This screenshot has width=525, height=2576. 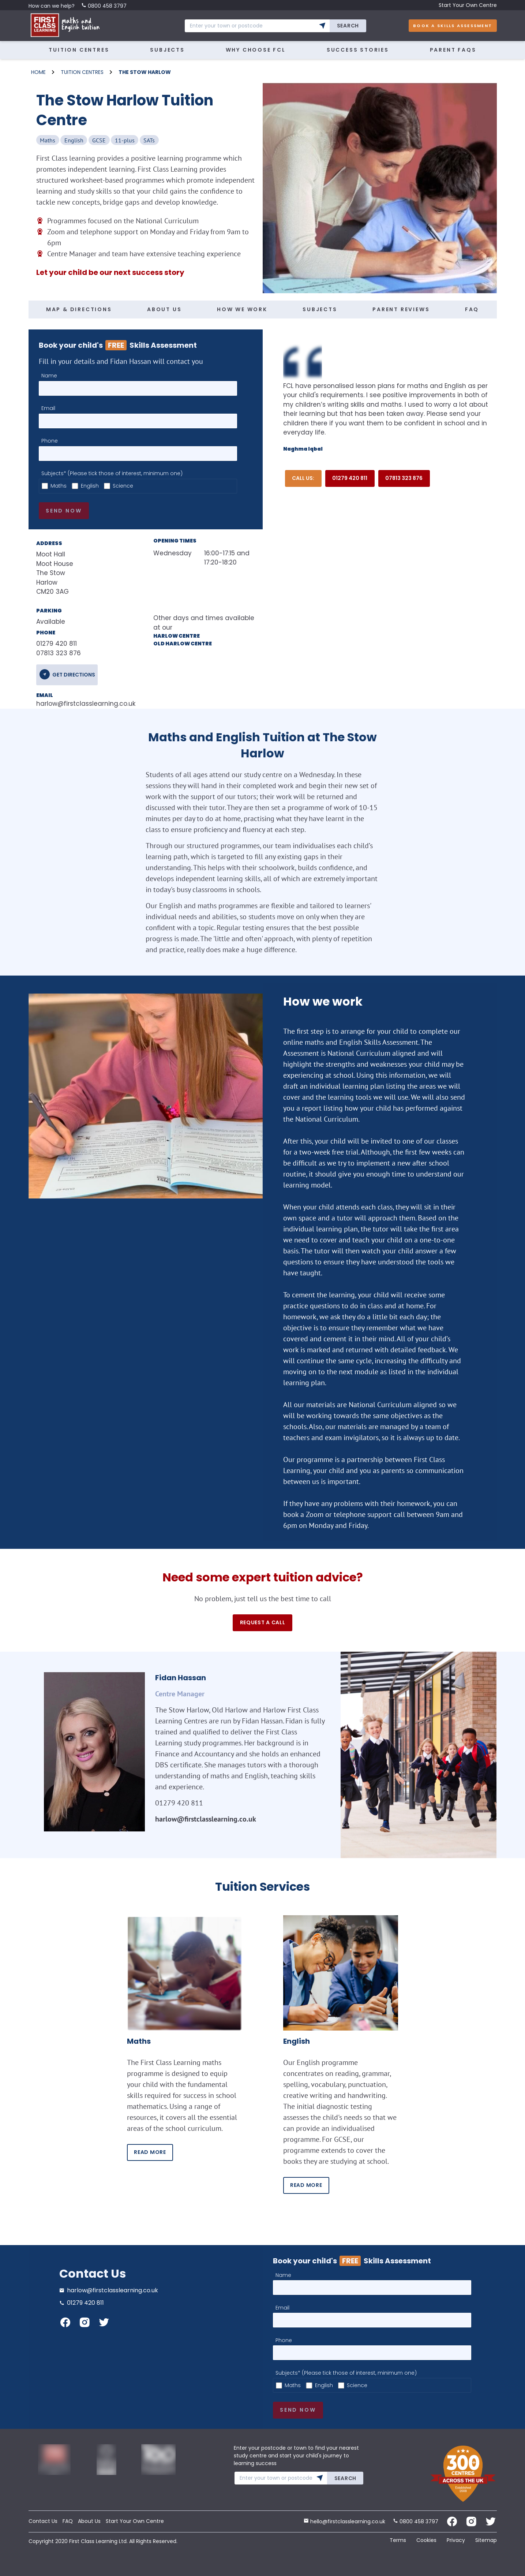 What do you see at coordinates (167, 49) in the screenshot?
I see `Subjects` at bounding box center [167, 49].